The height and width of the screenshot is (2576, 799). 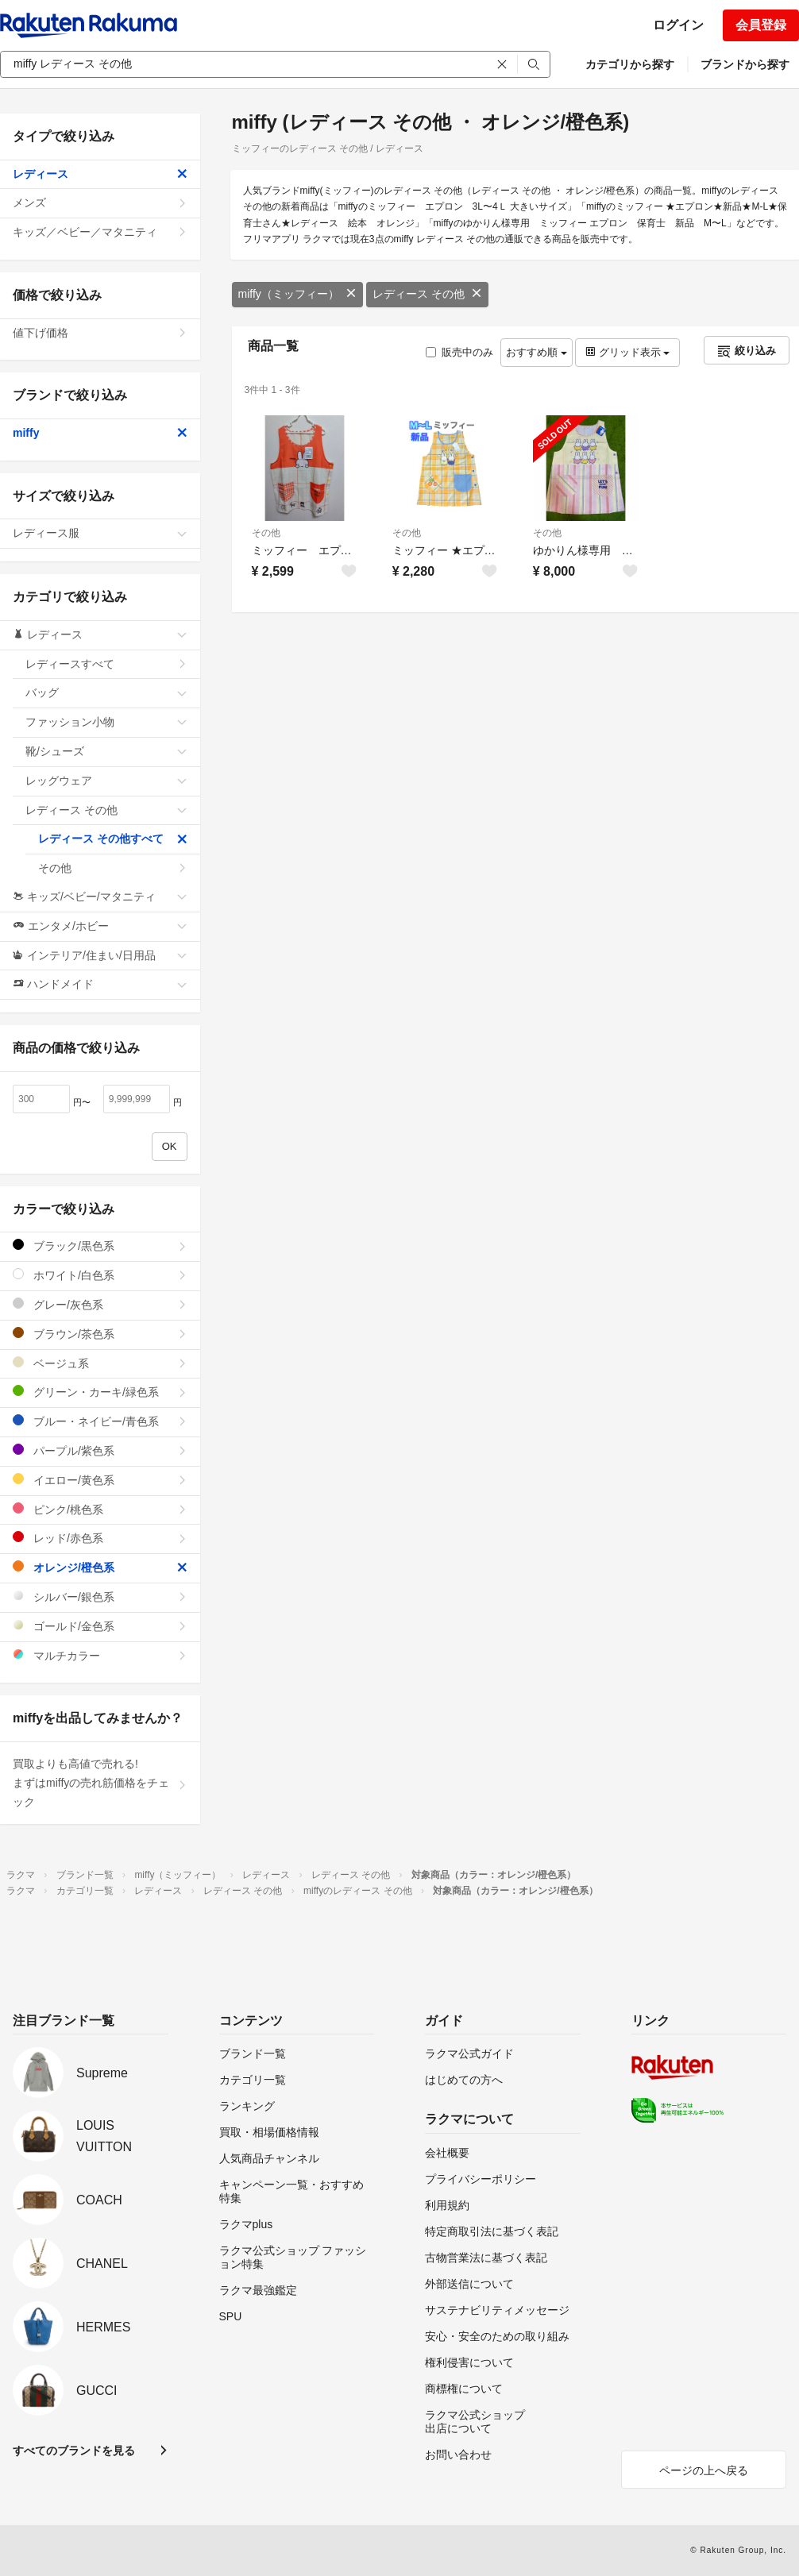 What do you see at coordinates (100, 1626) in the screenshot?
I see `ゴールド/金色系` at bounding box center [100, 1626].